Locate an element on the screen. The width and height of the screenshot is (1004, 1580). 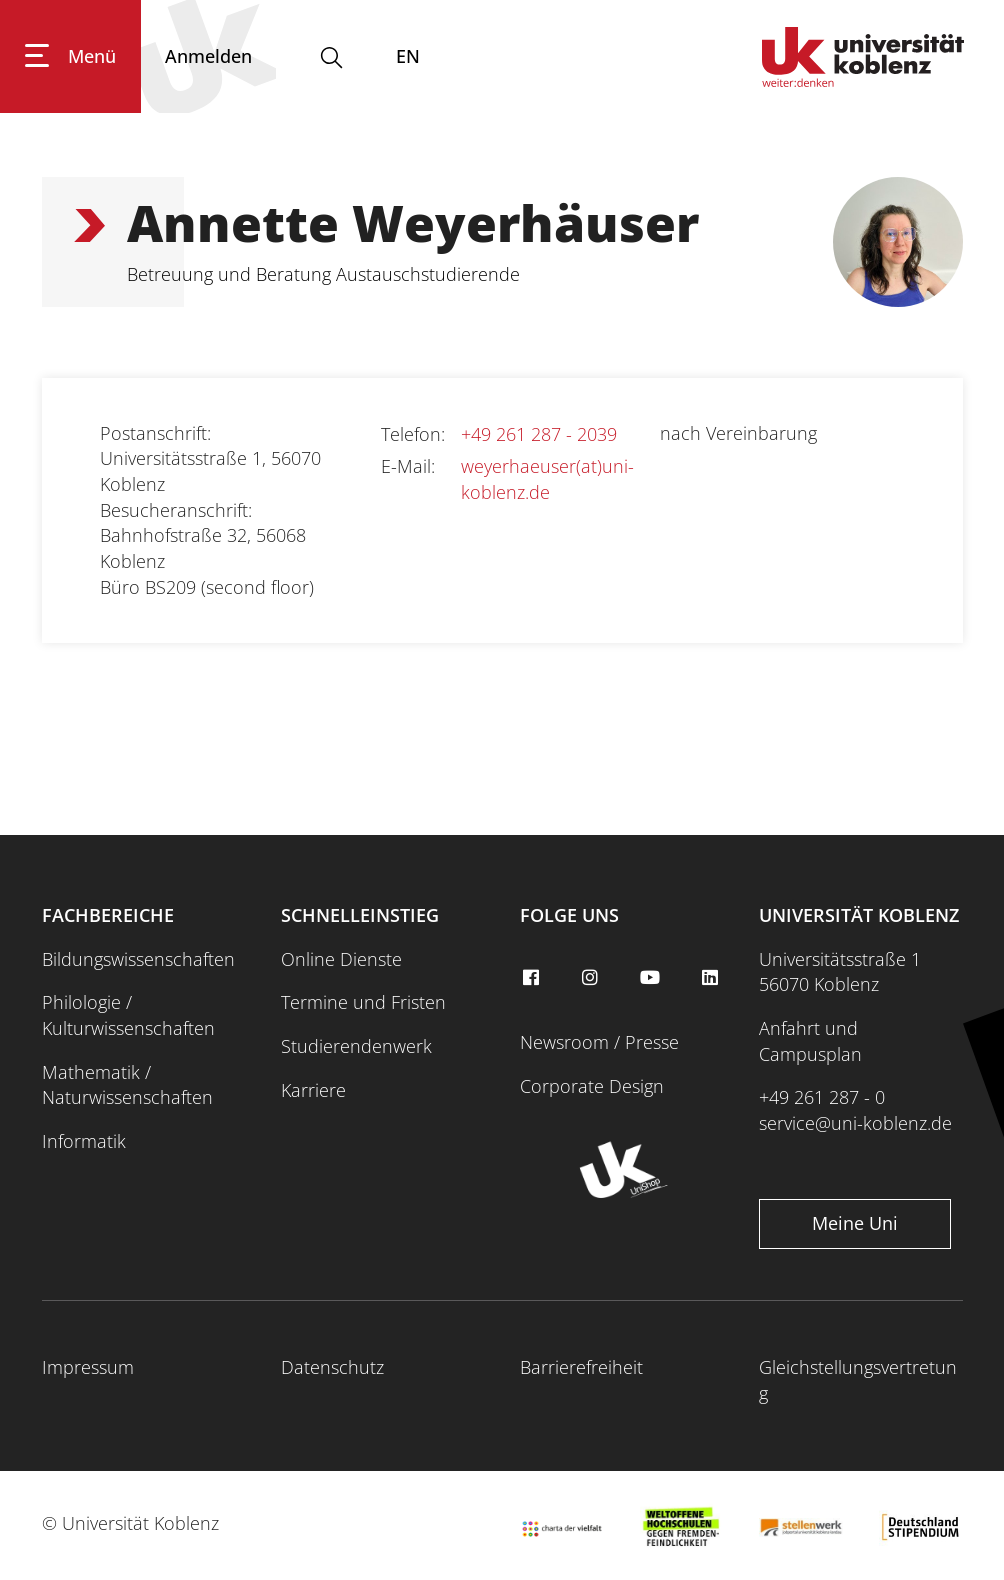
[facebook] is located at coordinates (533, 978).